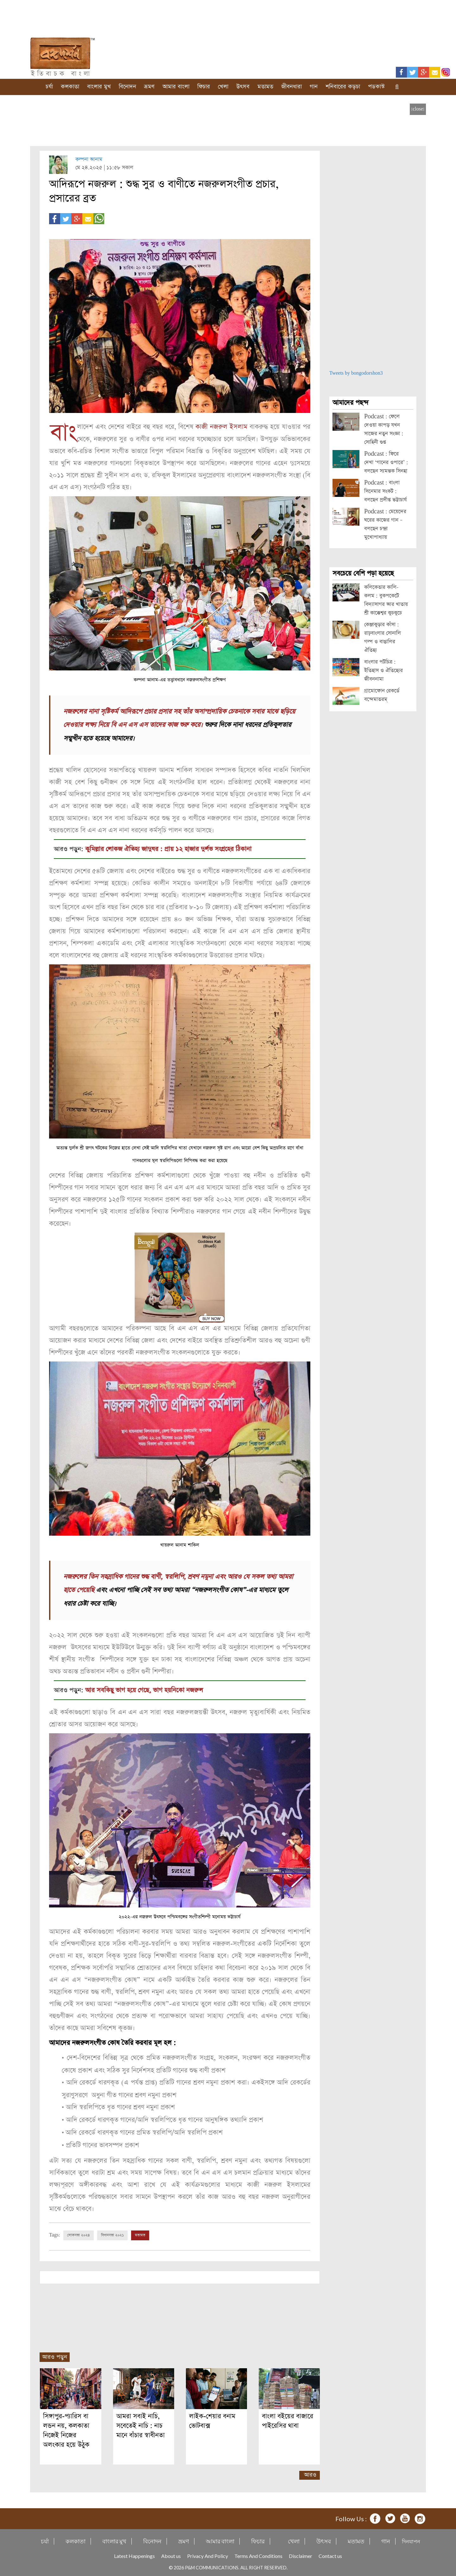  What do you see at coordinates (99, 87) in the screenshot?
I see `বাংলার মুখ` at bounding box center [99, 87].